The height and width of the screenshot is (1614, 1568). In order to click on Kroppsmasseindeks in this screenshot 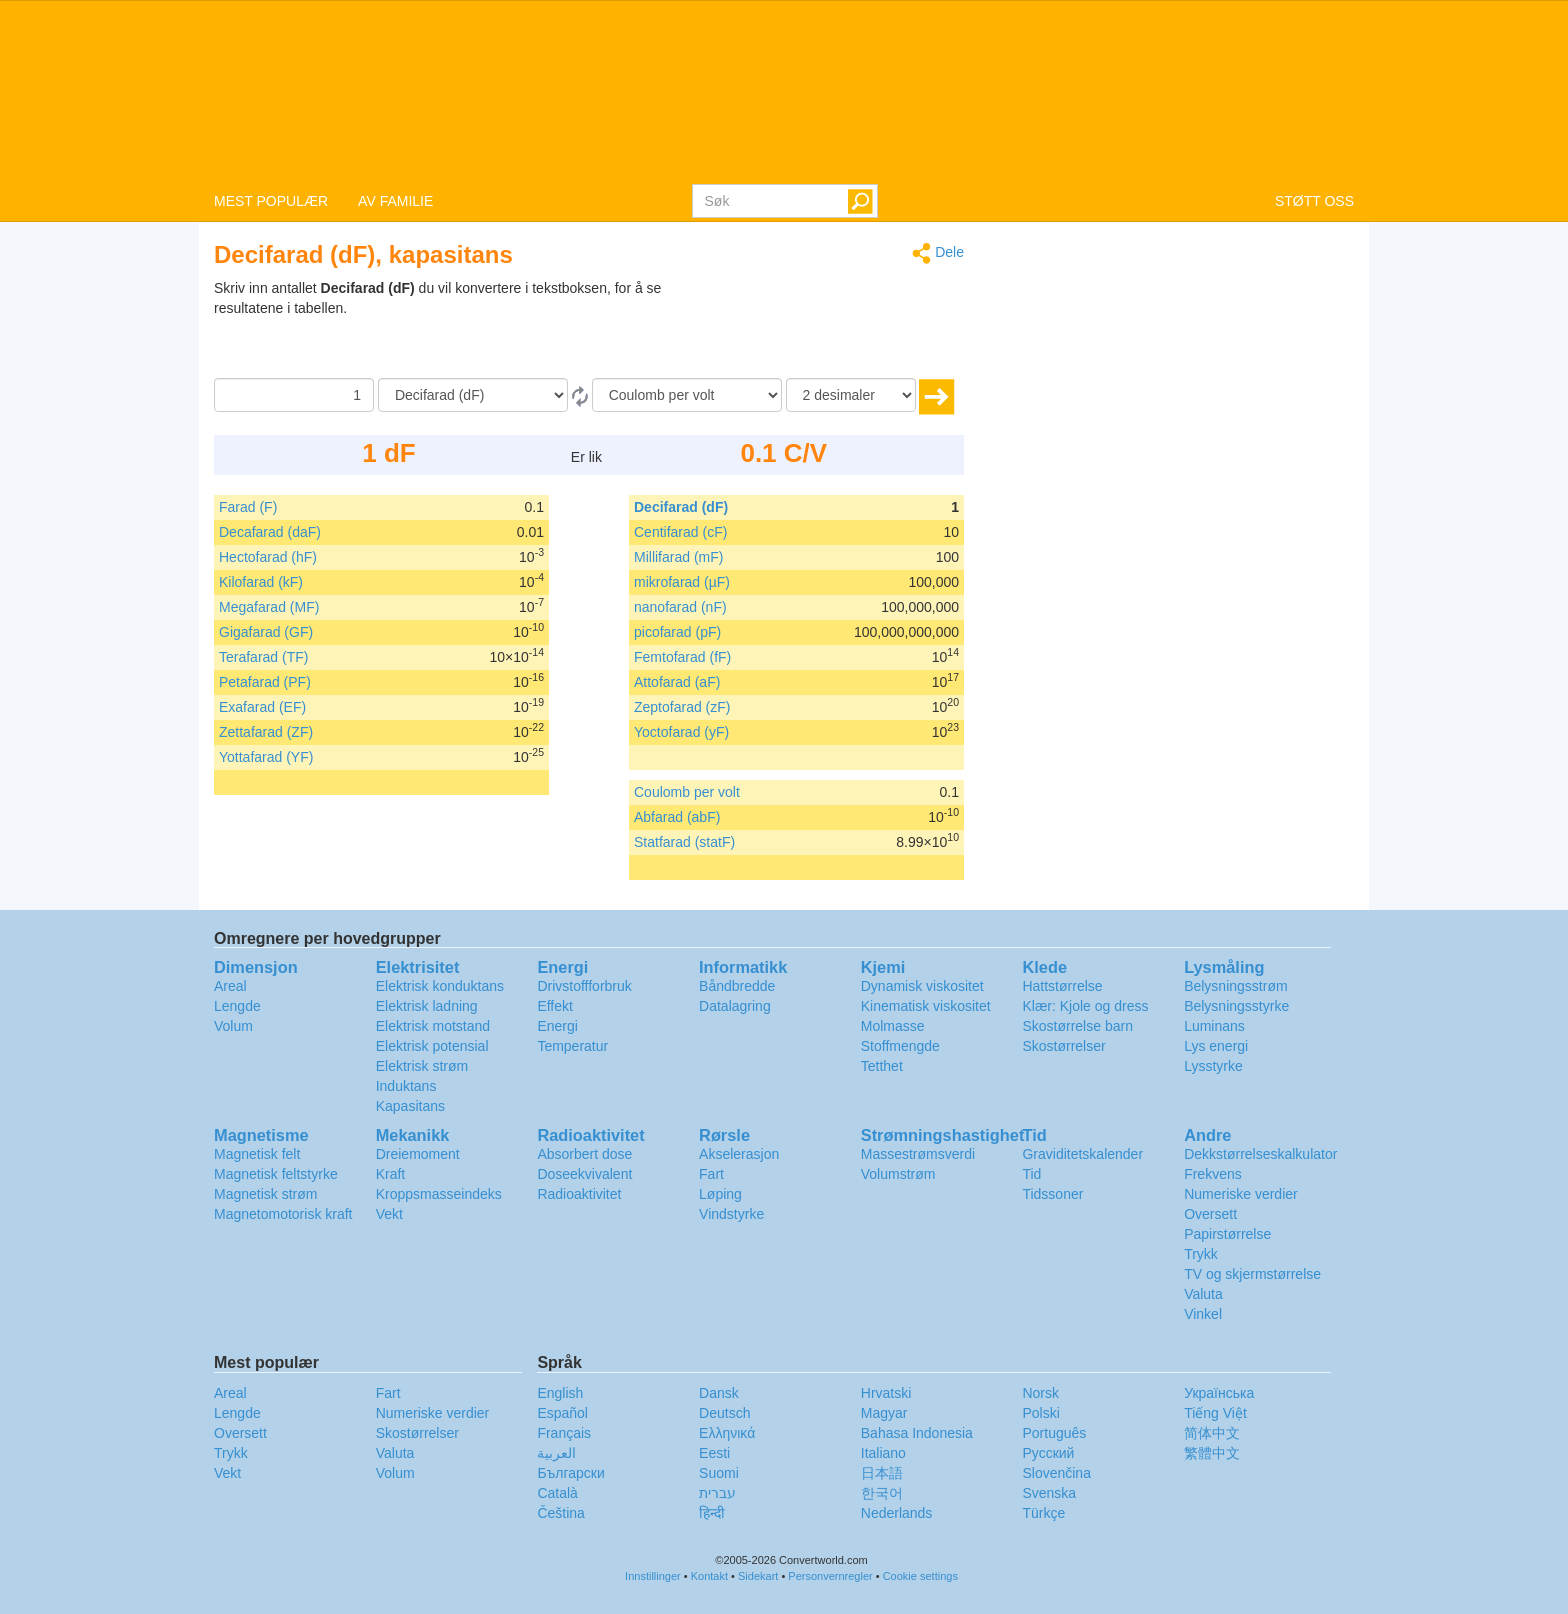, I will do `click(439, 1194)`.